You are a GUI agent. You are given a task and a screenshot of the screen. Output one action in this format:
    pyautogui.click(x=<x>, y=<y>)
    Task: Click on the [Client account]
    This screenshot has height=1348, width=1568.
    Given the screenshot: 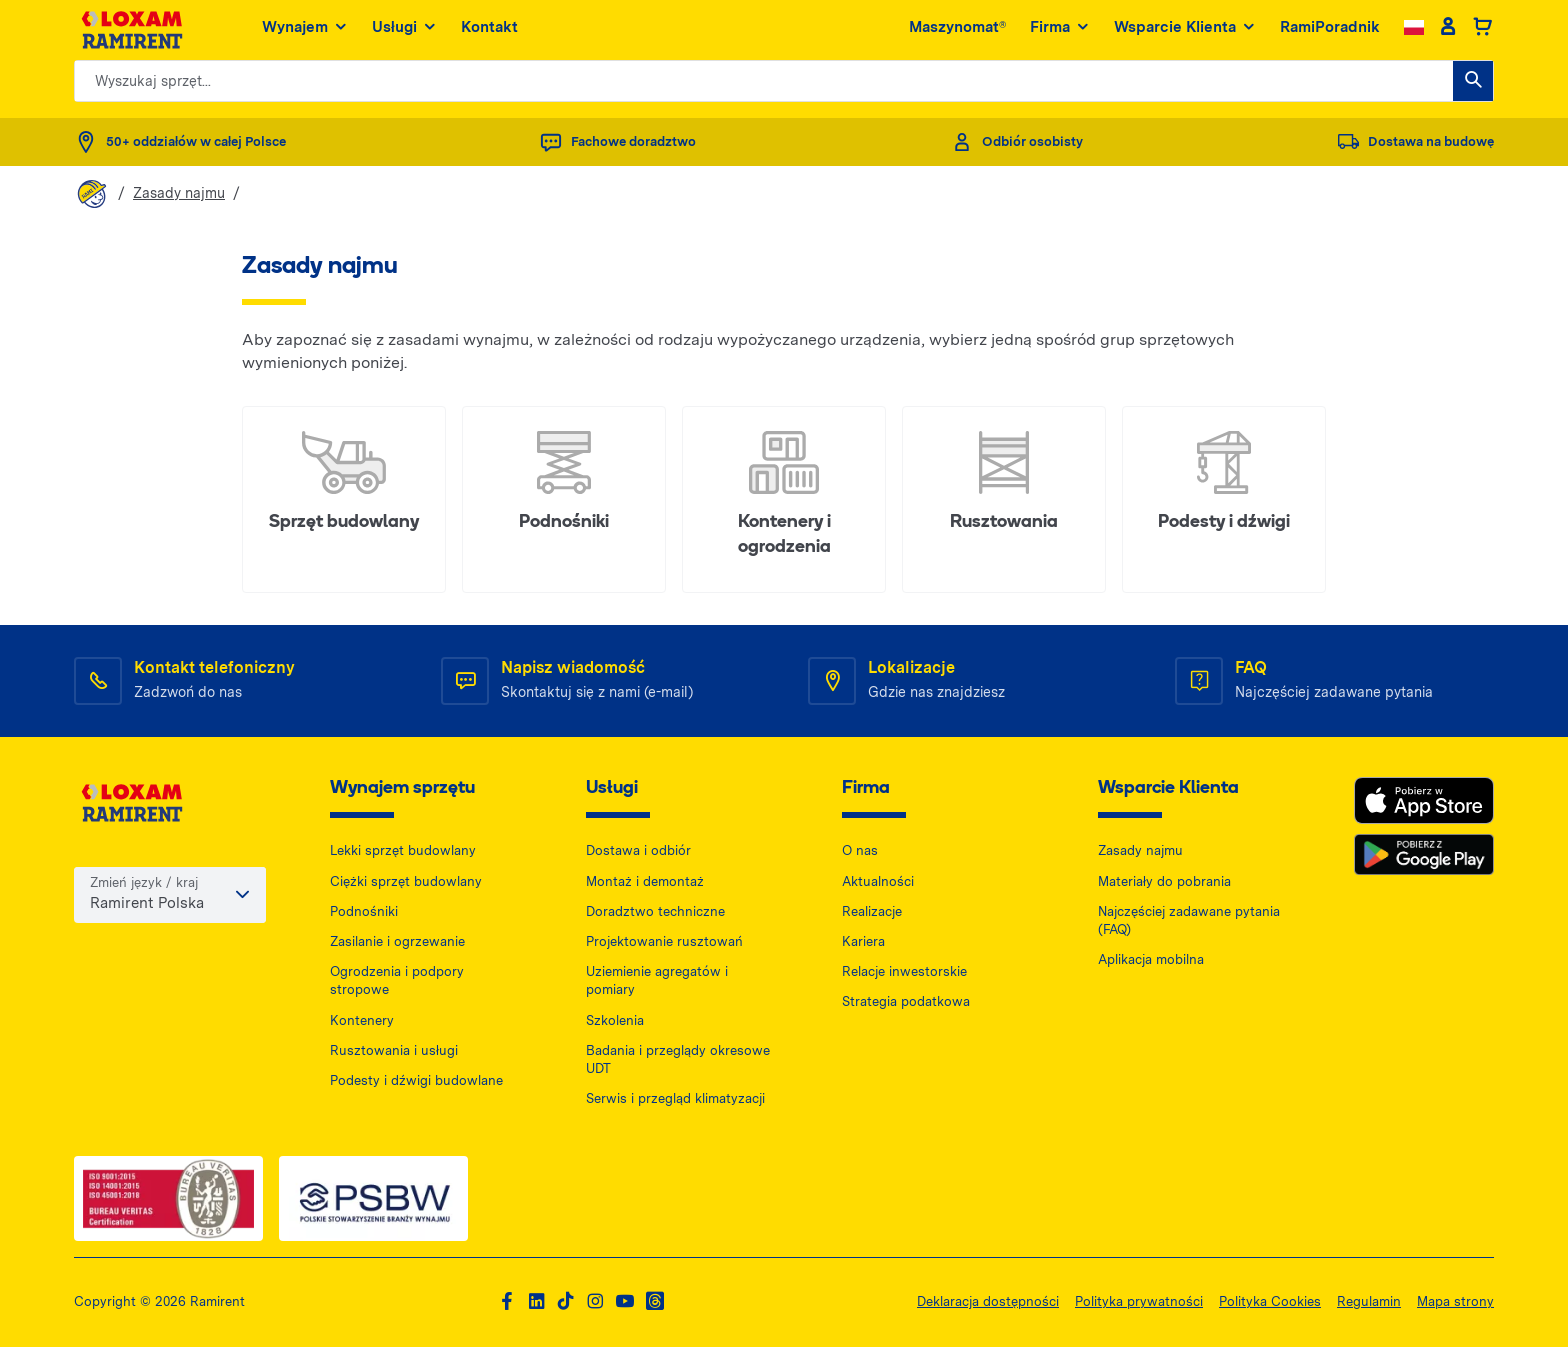 What is the action you would take?
    pyautogui.click(x=1447, y=30)
    